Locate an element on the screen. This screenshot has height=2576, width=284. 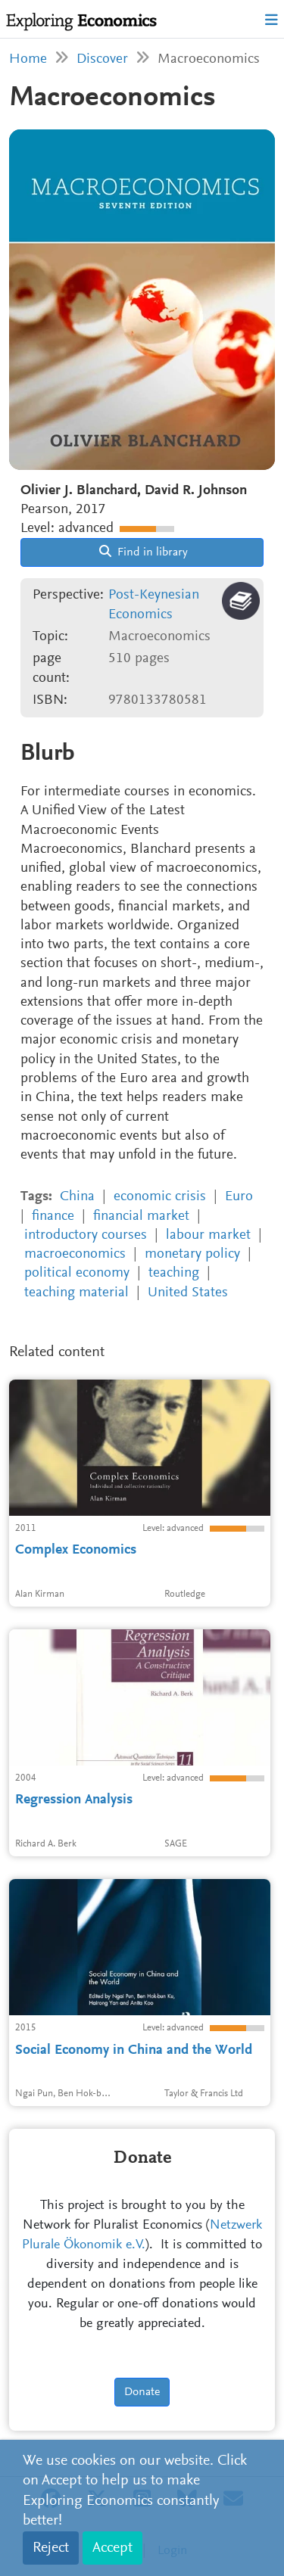
labour market is located at coordinates (208, 1235).